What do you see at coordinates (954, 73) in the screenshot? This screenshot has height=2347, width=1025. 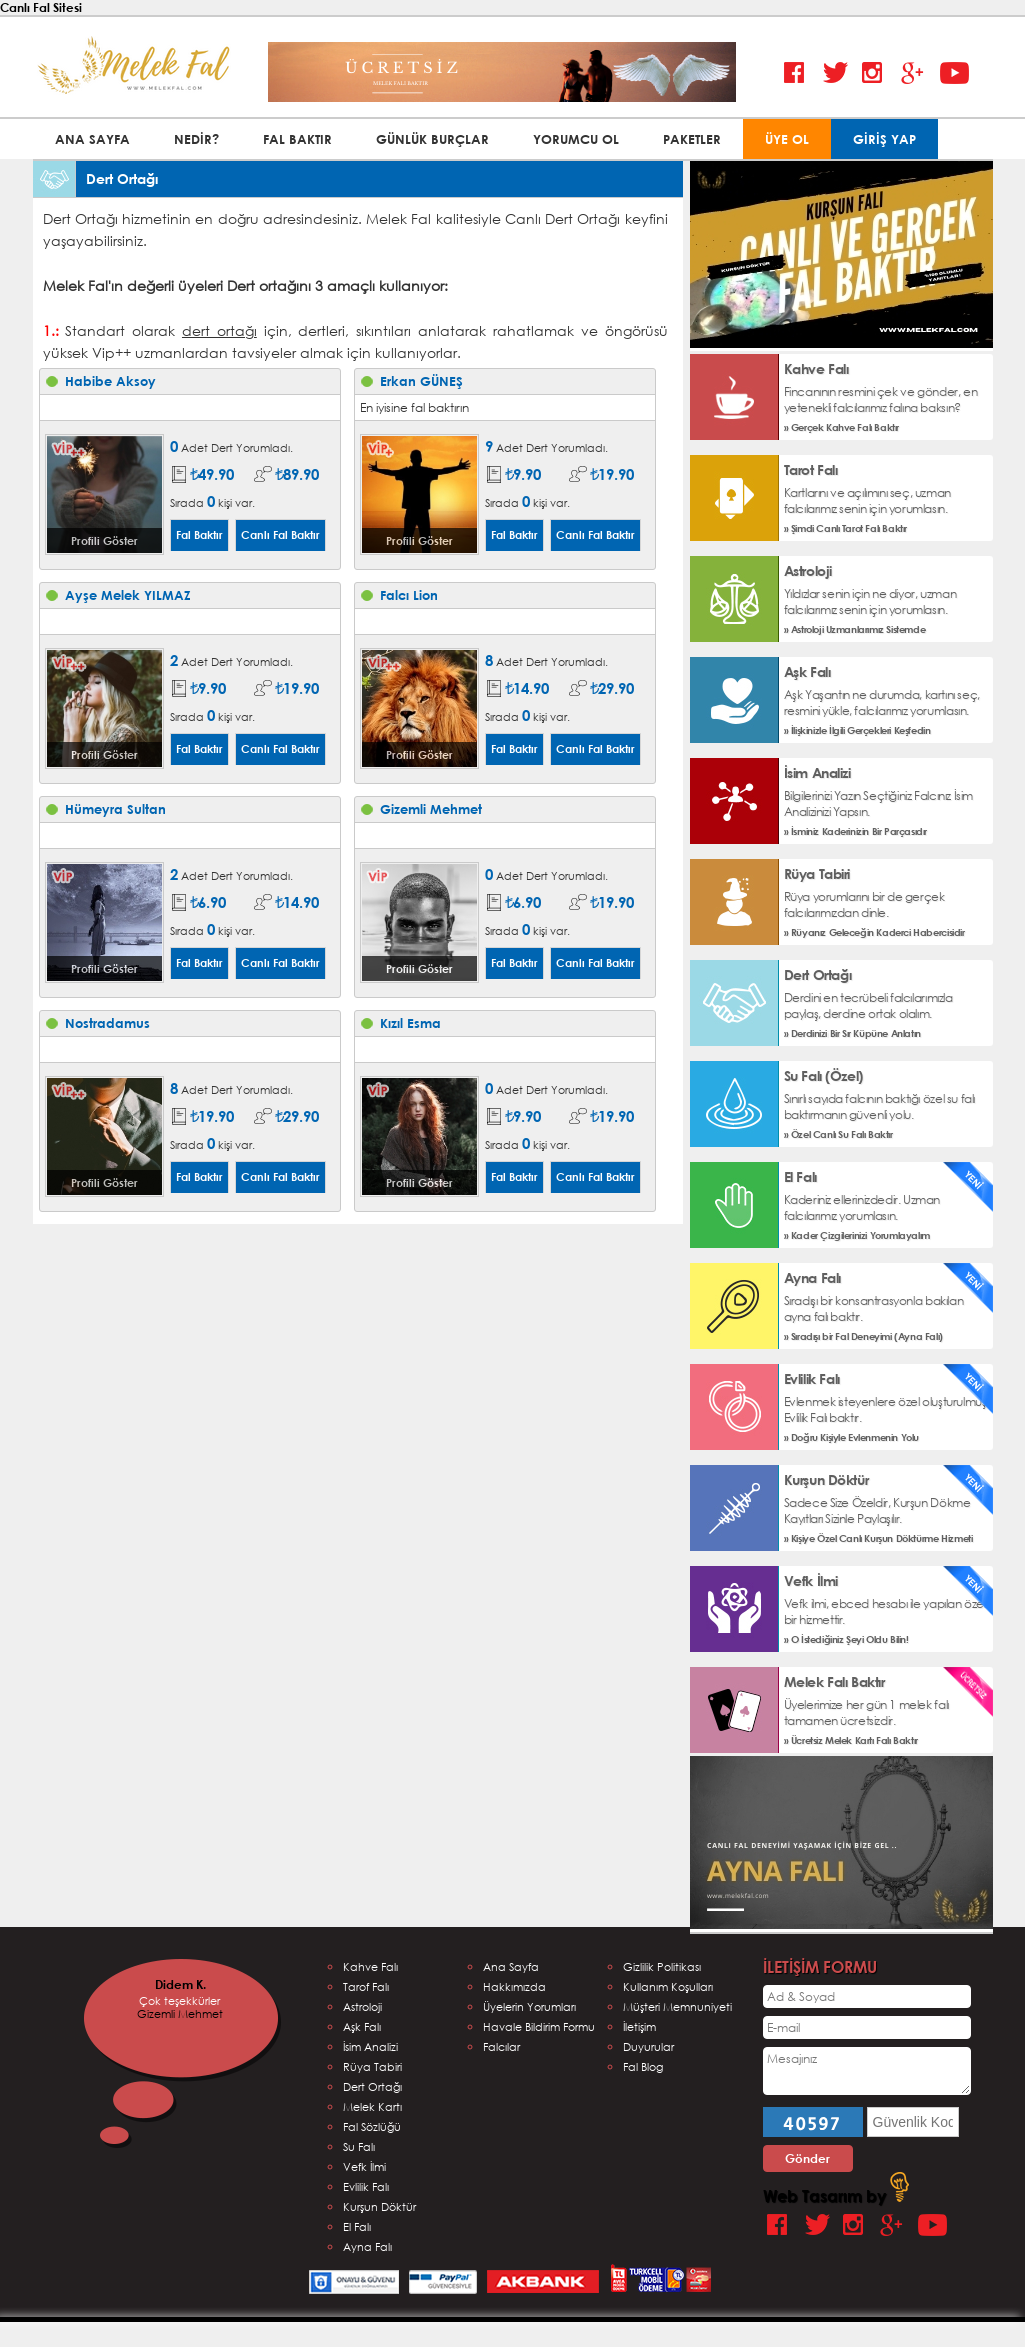 I see `Youtube` at bounding box center [954, 73].